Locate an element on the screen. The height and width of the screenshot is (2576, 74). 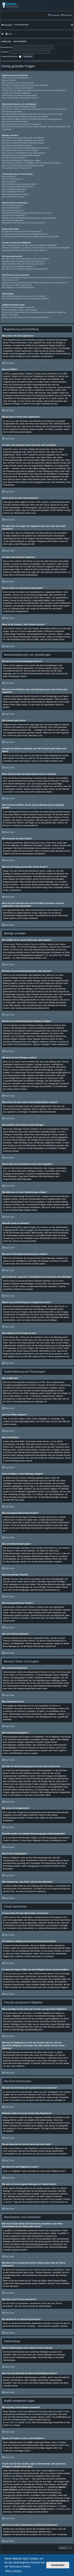
Wie kann ich ein Lesezeichen auf ein Thema setzen oder ein Thema abonnieren? is located at coordinates (34, 283).